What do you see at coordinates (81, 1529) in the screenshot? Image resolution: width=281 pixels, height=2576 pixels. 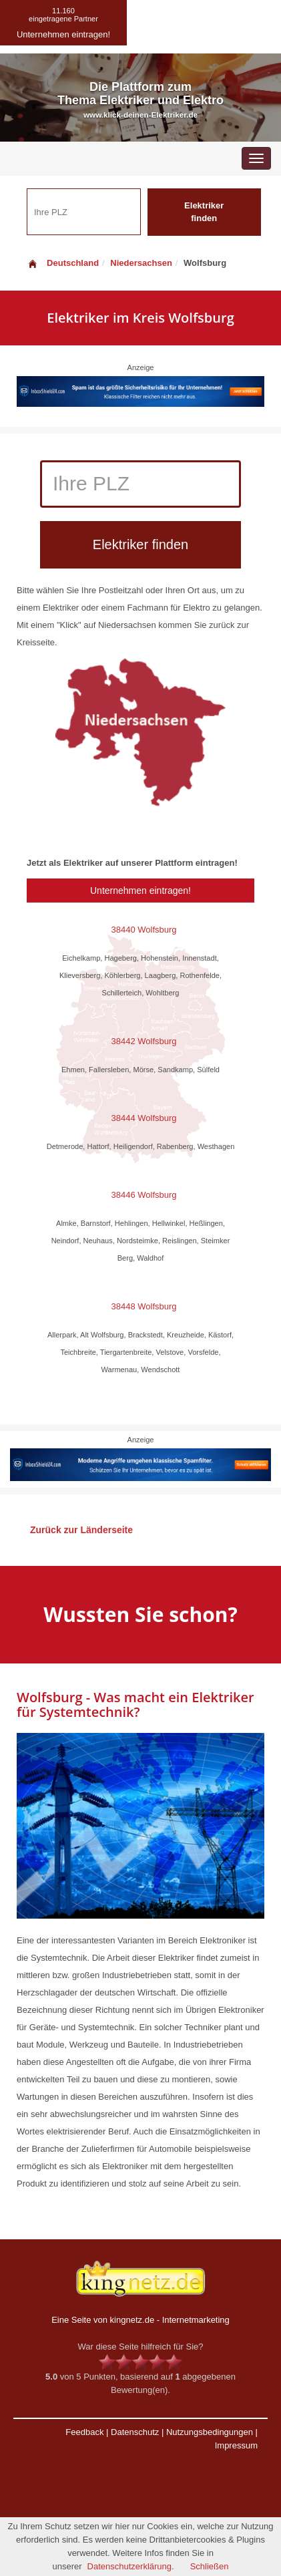 I see `Zurück zur Länderseite` at bounding box center [81, 1529].